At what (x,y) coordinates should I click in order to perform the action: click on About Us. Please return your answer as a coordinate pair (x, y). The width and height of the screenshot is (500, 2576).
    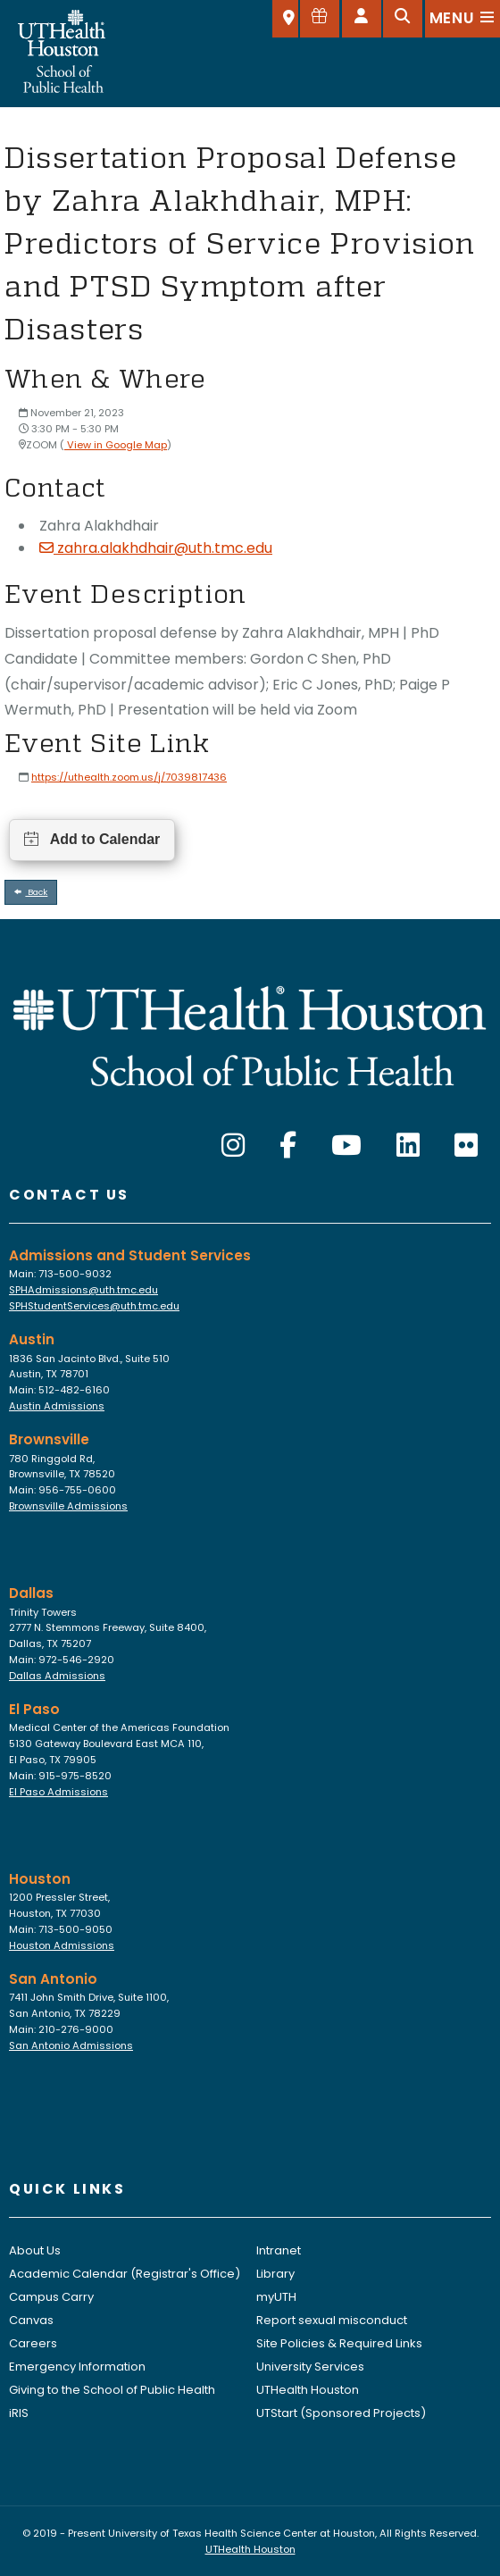
    Looking at the image, I should click on (35, 2250).